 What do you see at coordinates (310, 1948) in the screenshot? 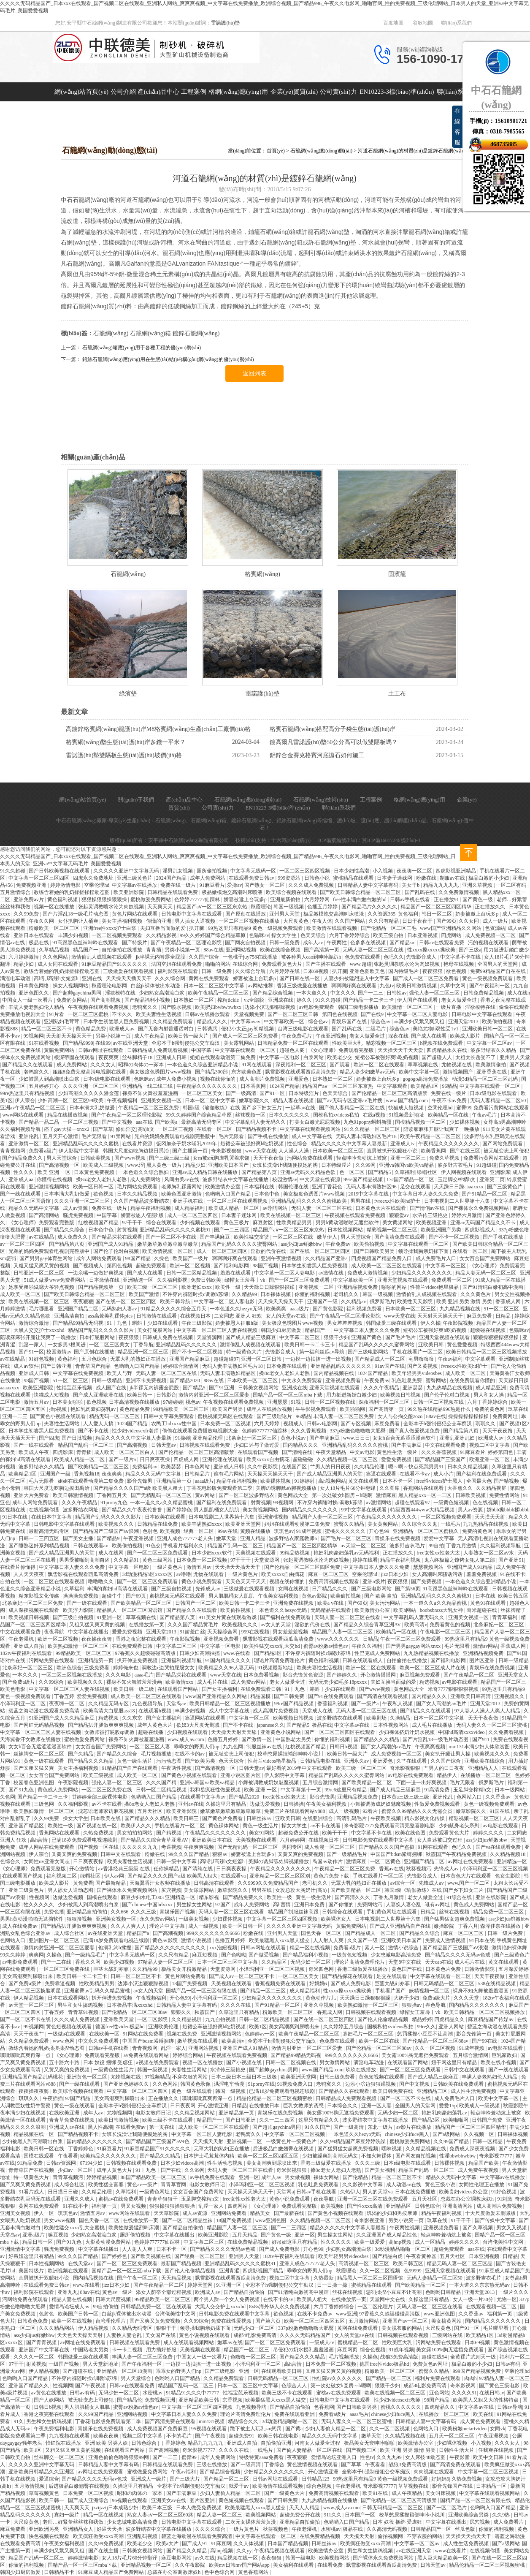
I see `精品一区在线视频` at bounding box center [310, 1948].